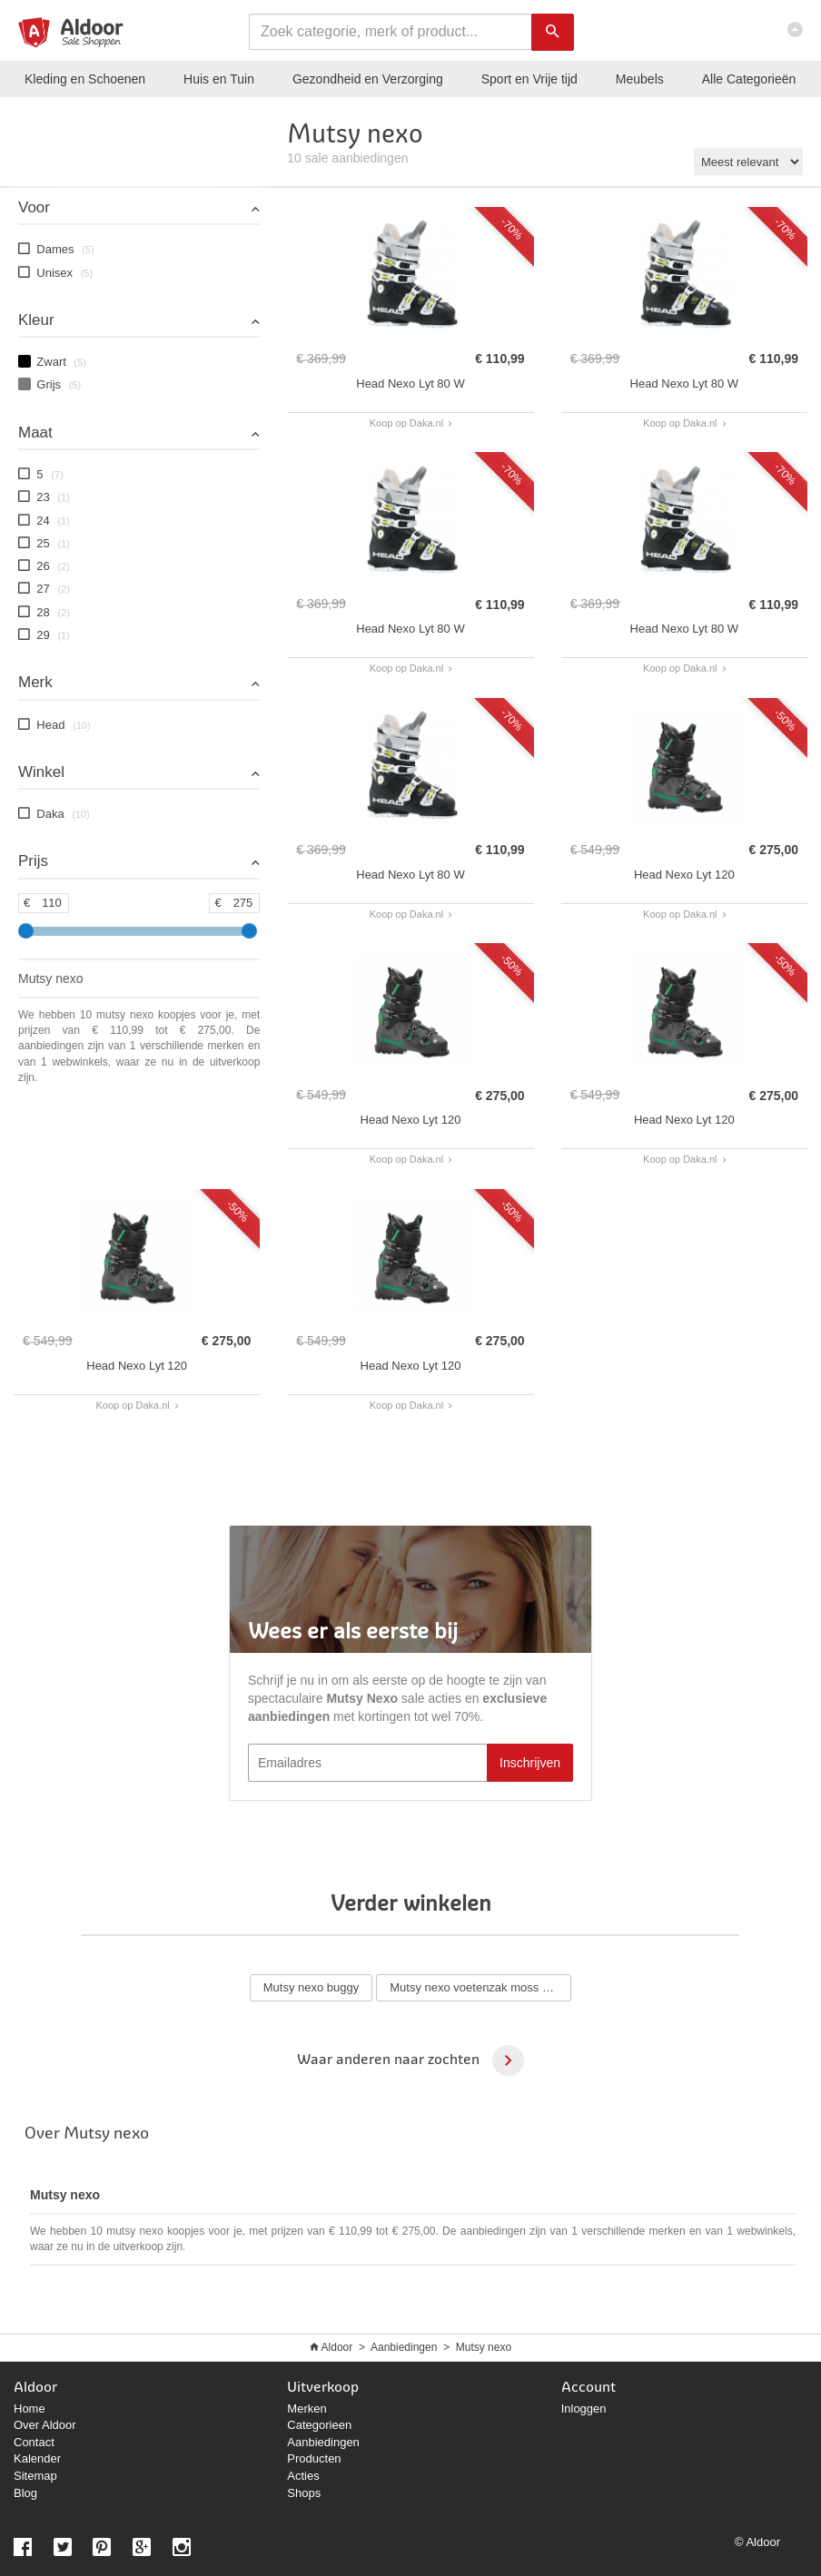 This screenshot has width=821, height=2576. I want to click on Kleding en Schoenen, so click(85, 79).